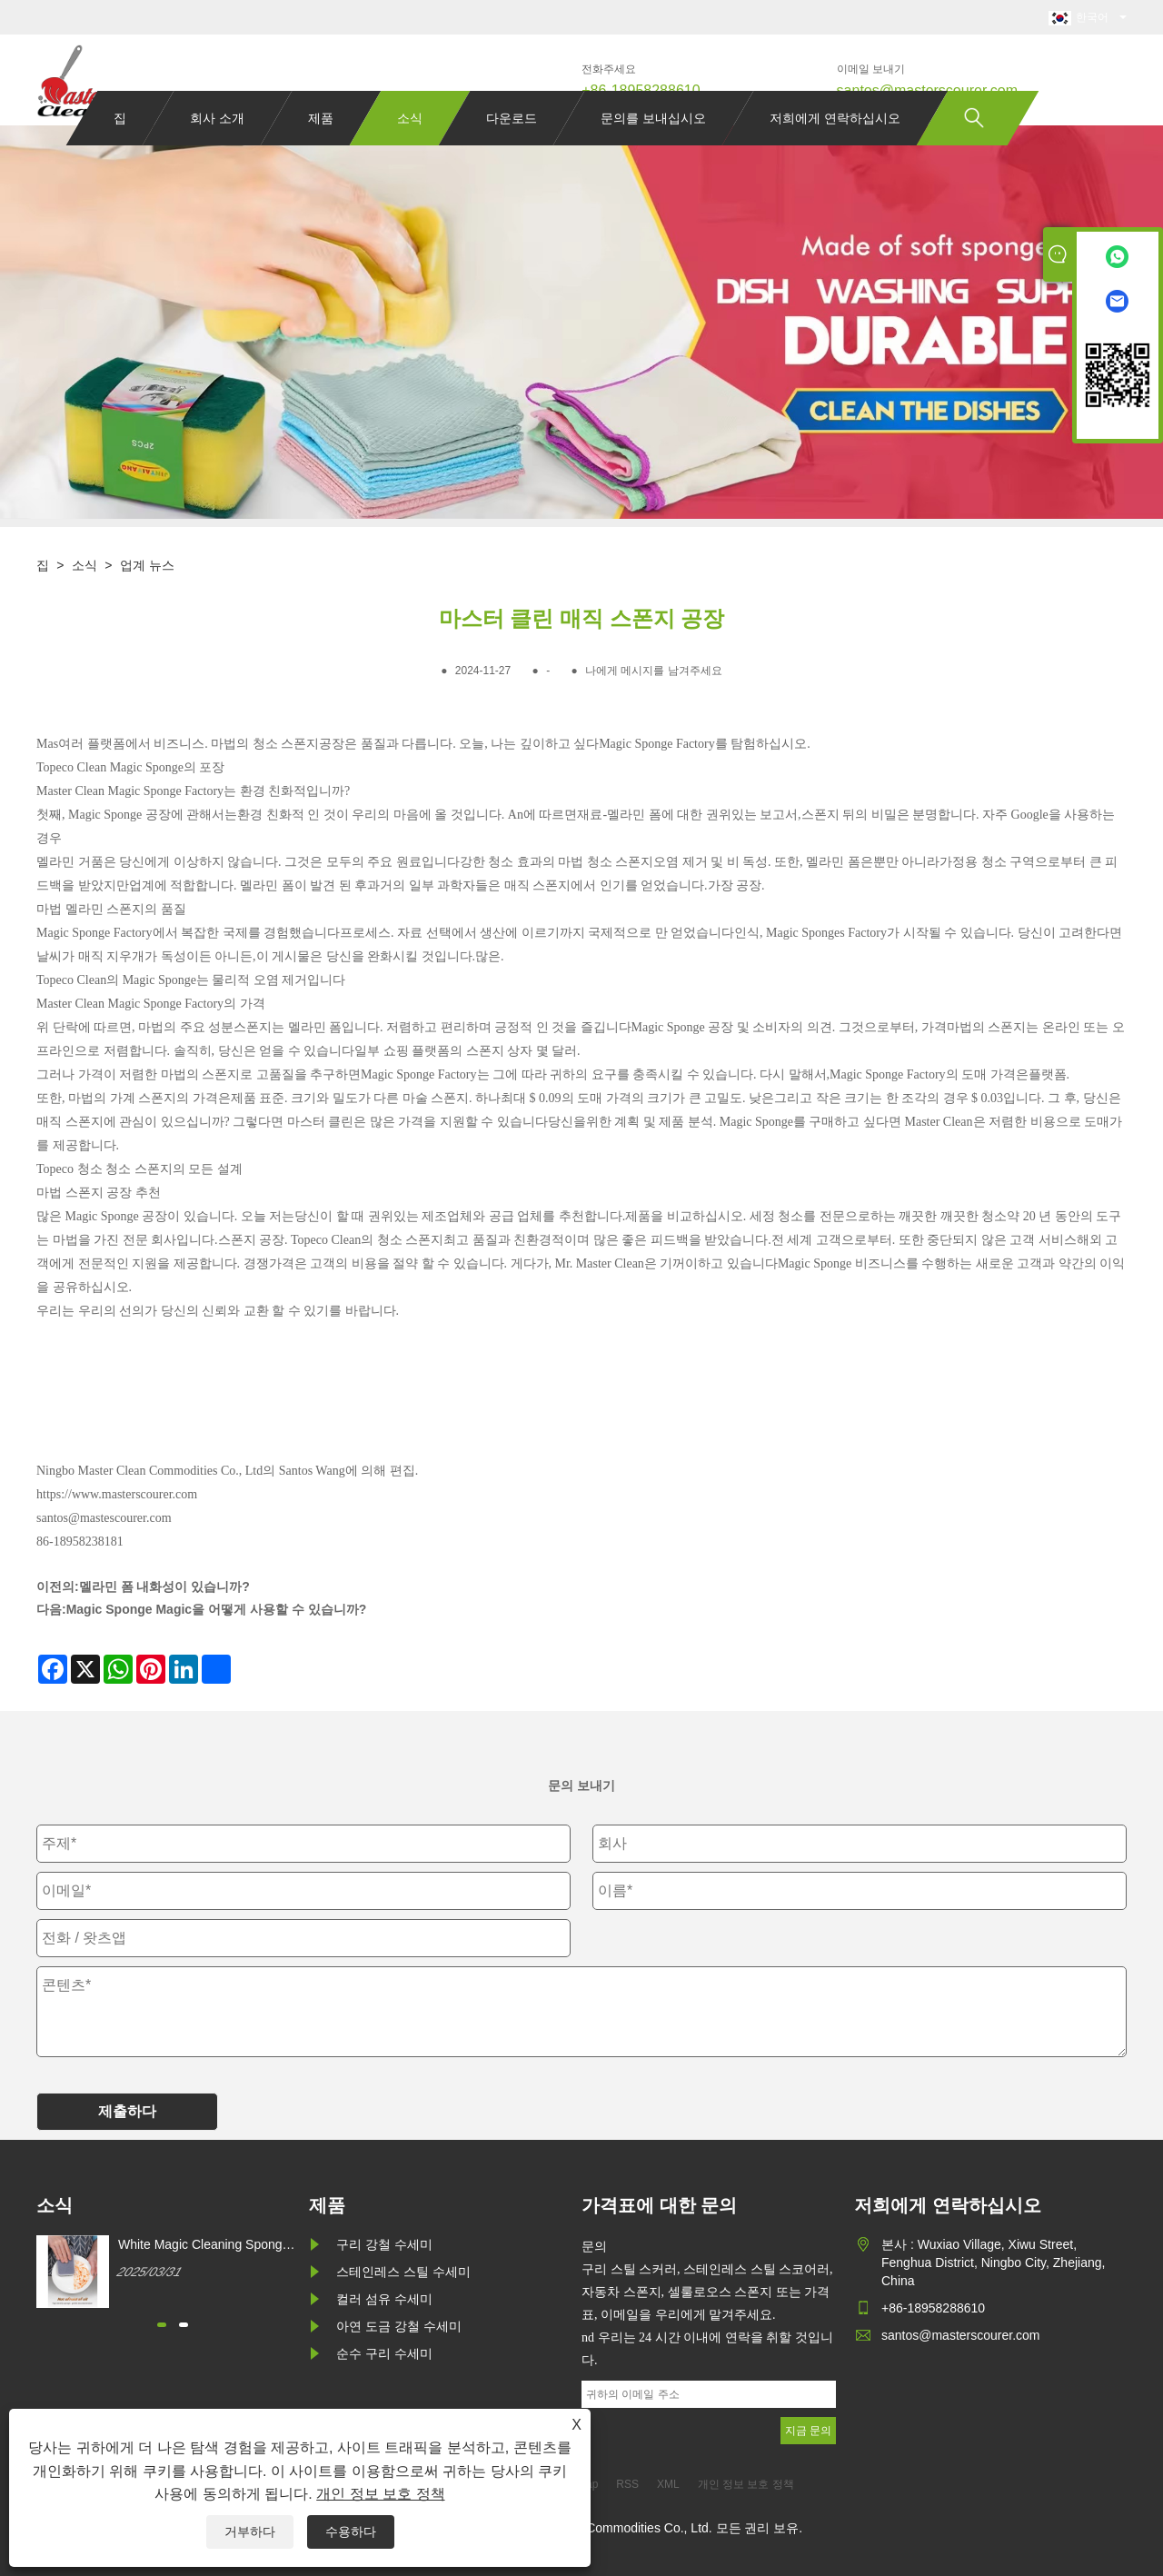 The height and width of the screenshot is (2576, 1163). Describe the element at coordinates (380, 2493) in the screenshot. I see `개인 정보 보호 정책` at that location.